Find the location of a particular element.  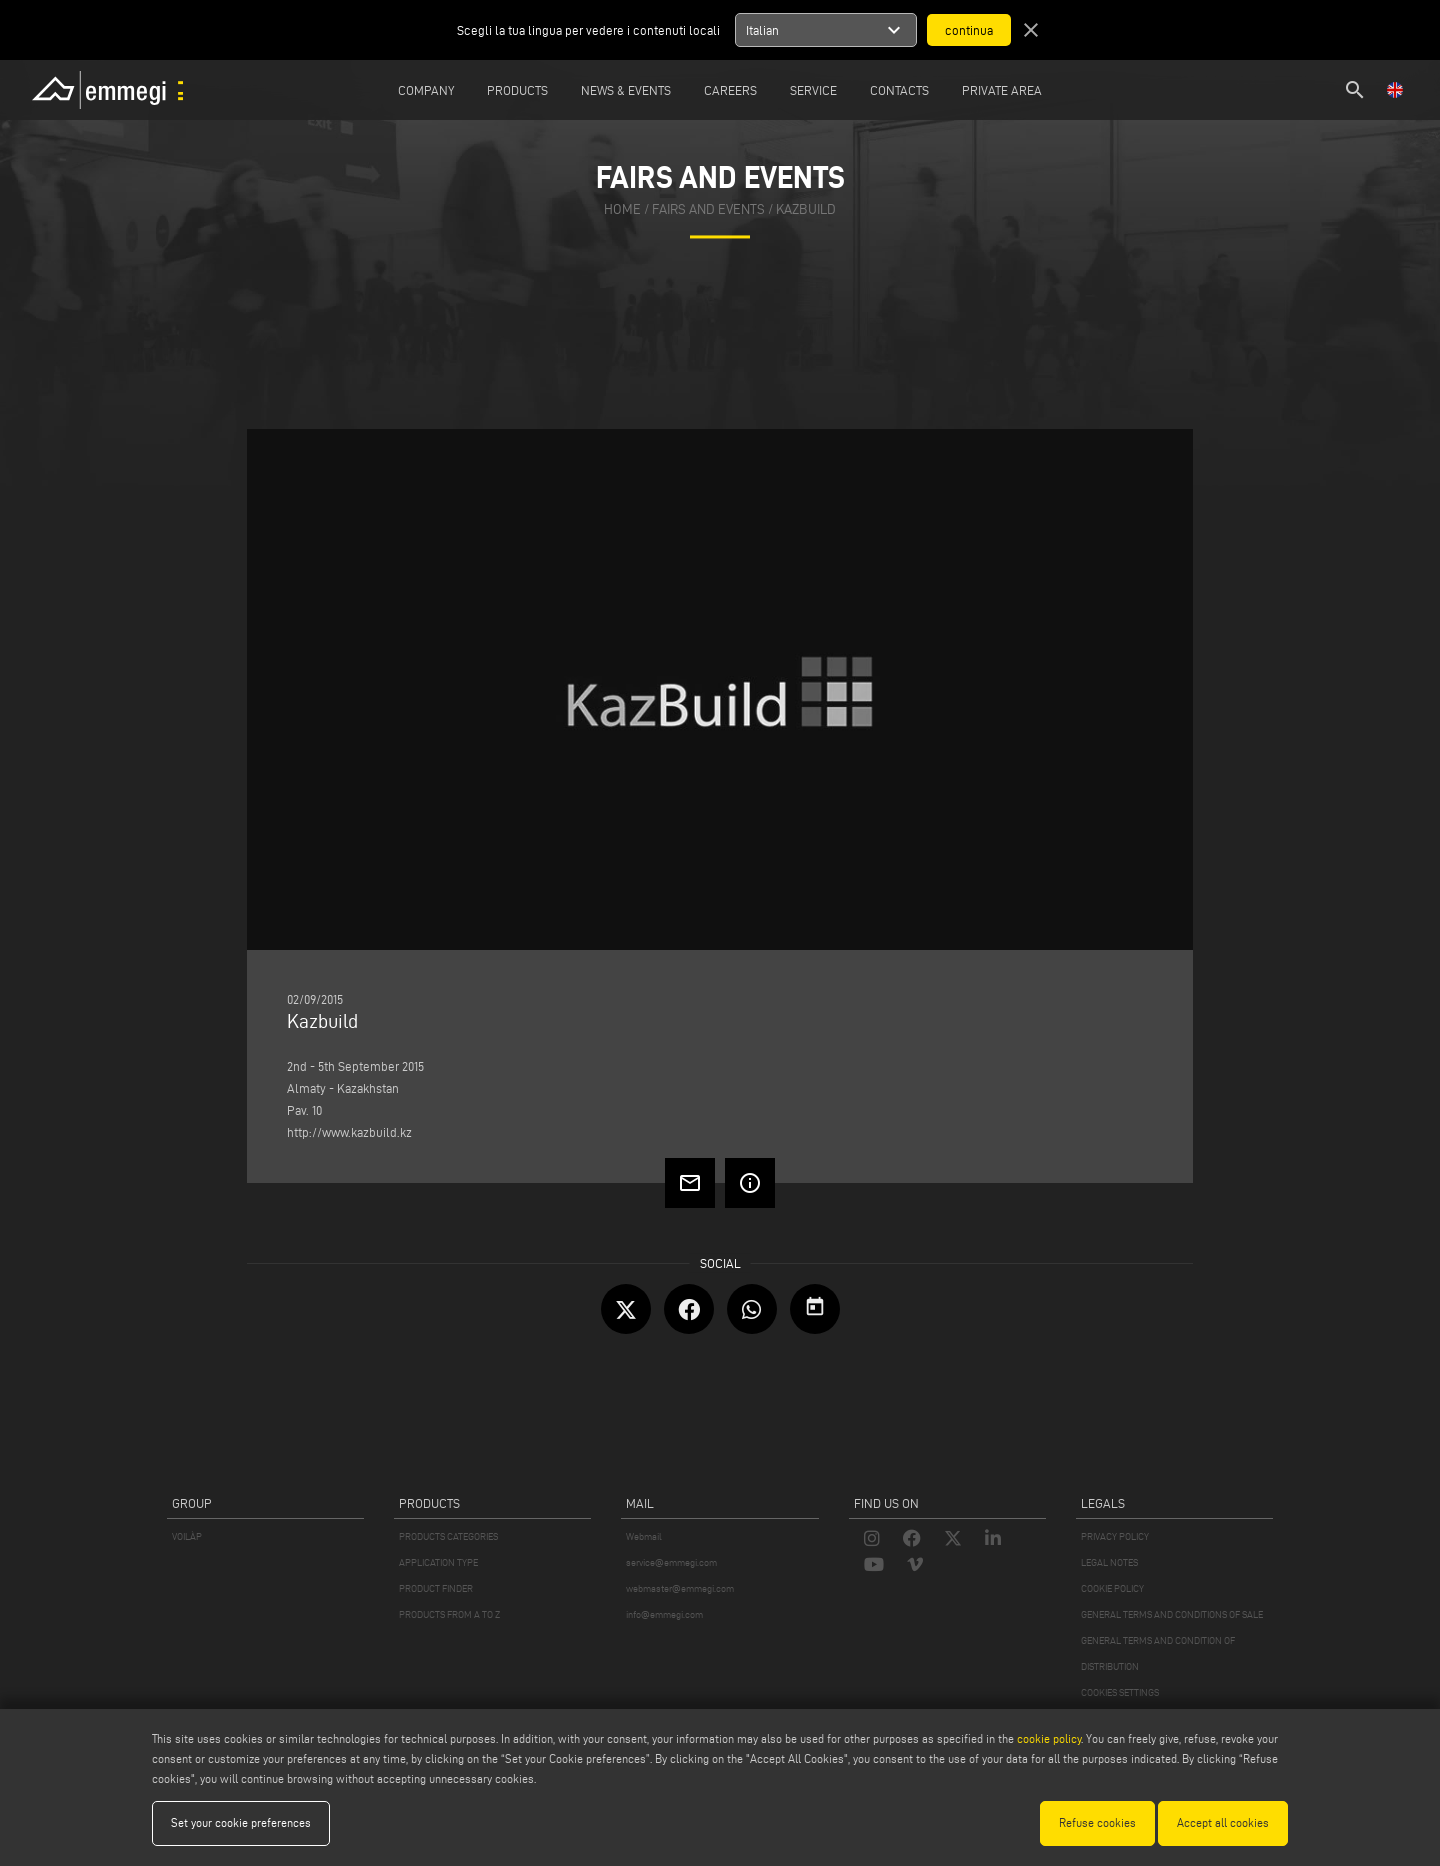

News & Events is located at coordinates (626, 90).